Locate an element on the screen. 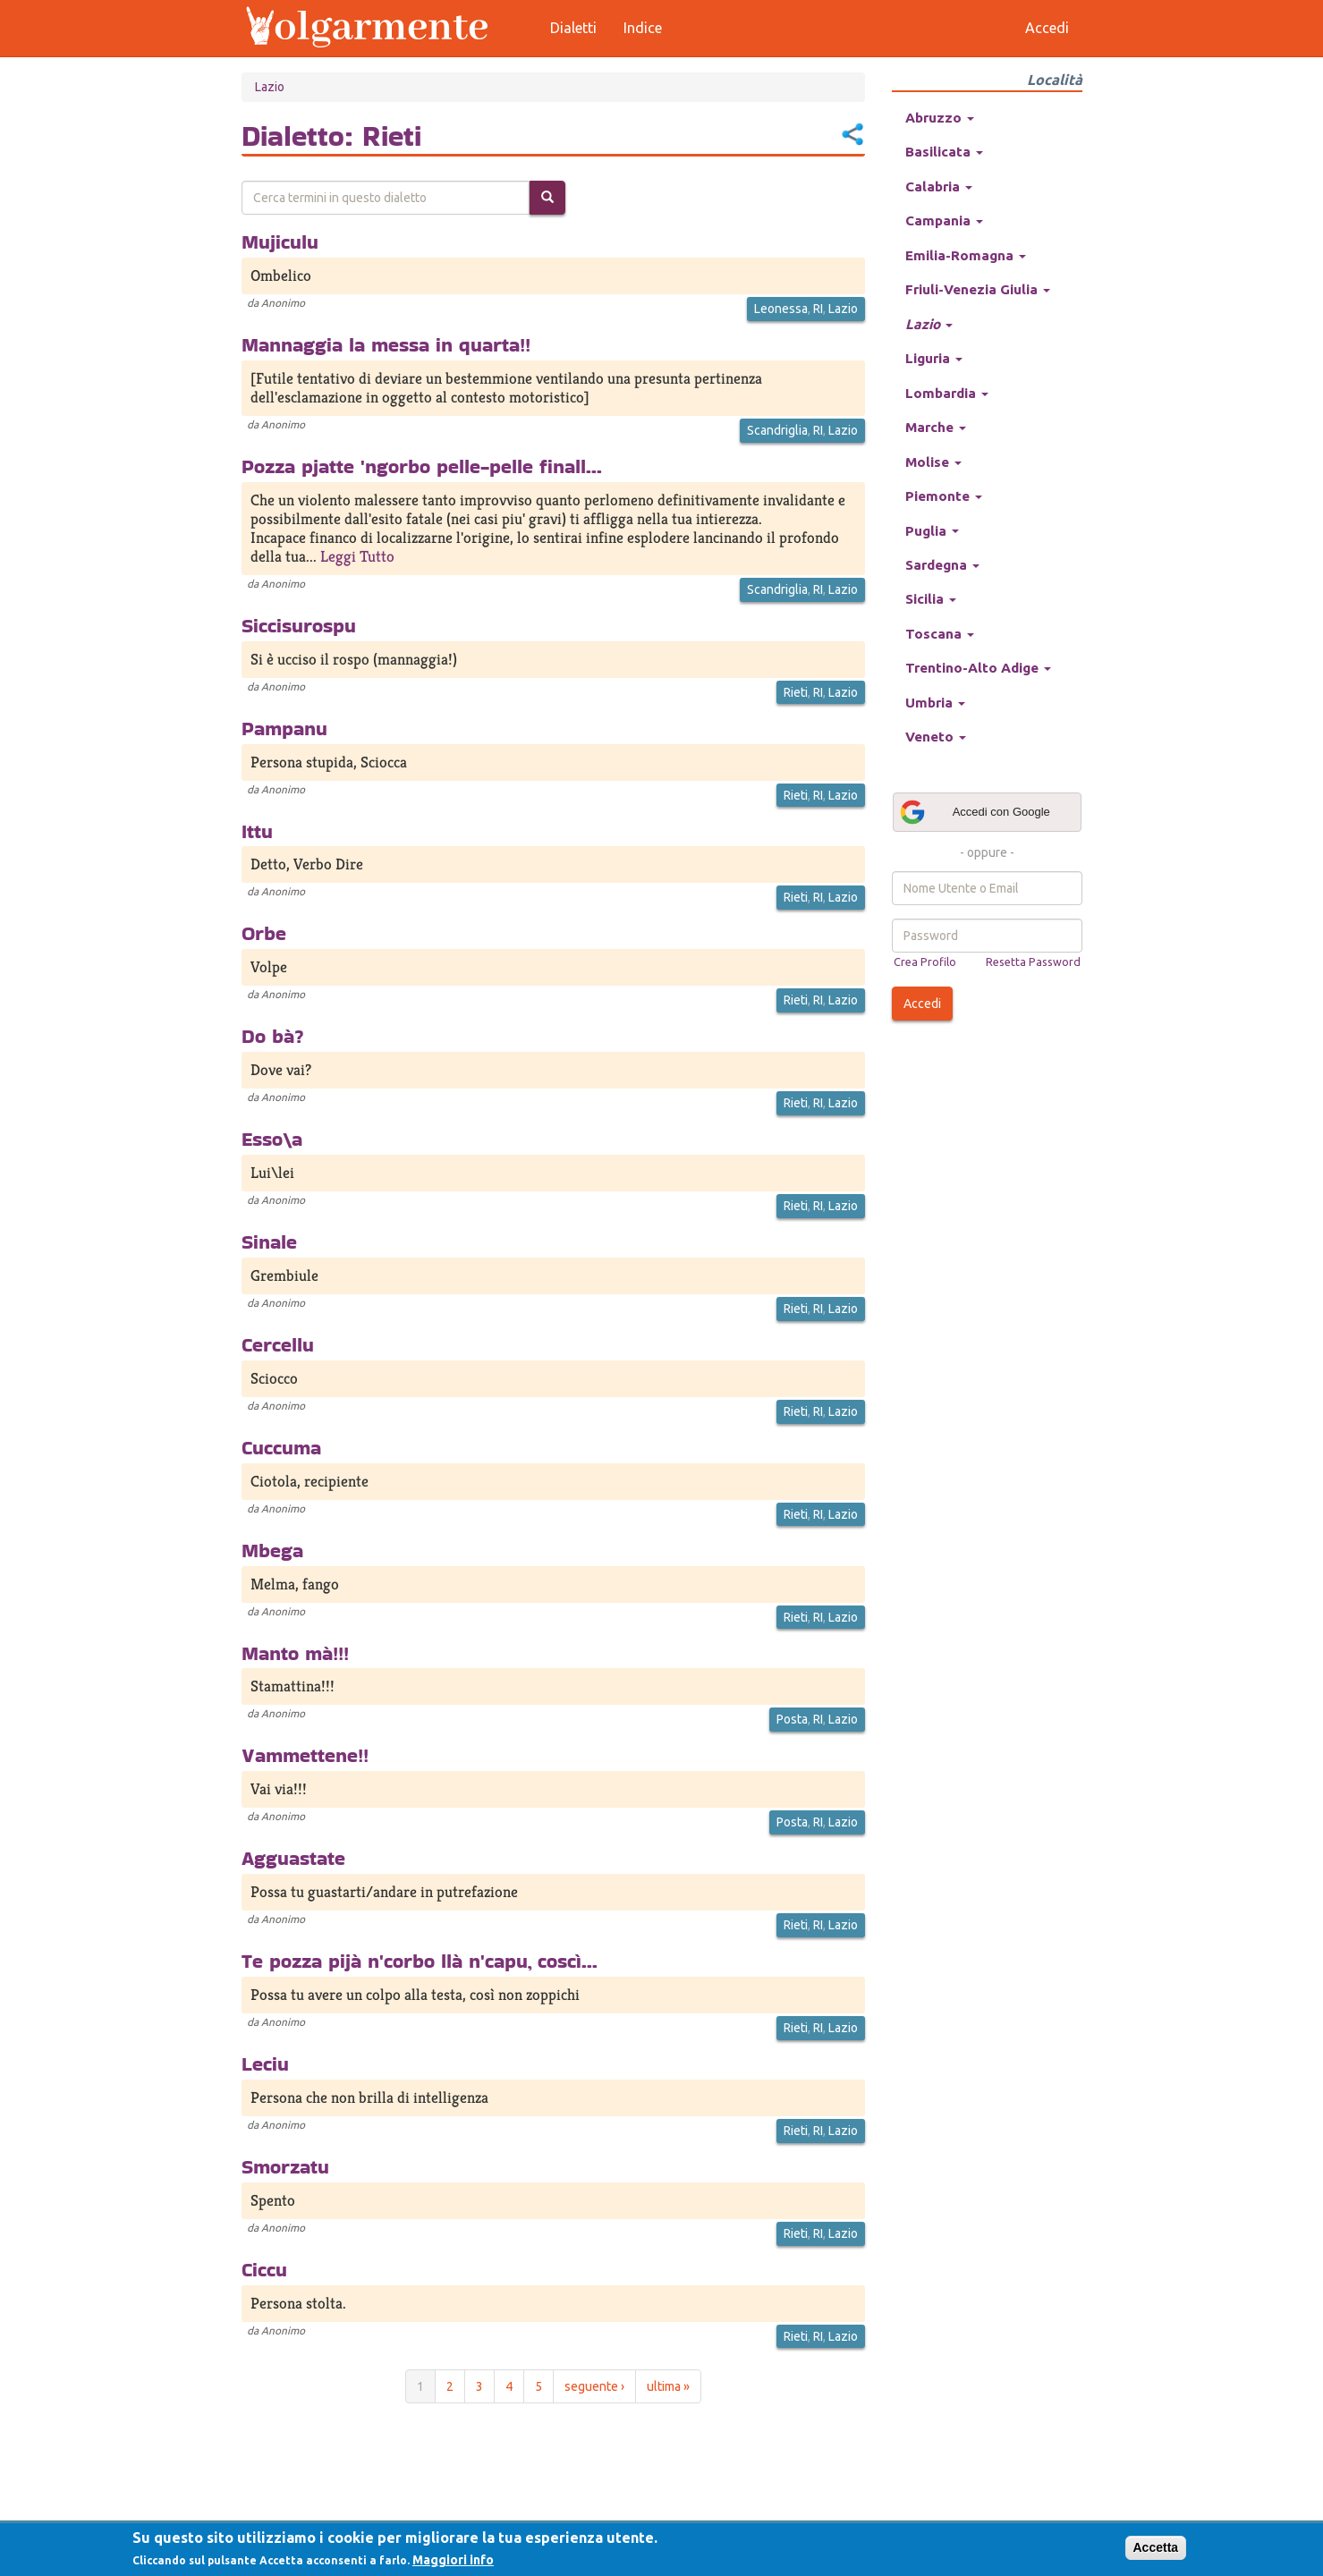 This screenshot has width=1323, height=2576. Pozza pjatte 'ngorbo pelle-pelle finall... is located at coordinates (422, 466).